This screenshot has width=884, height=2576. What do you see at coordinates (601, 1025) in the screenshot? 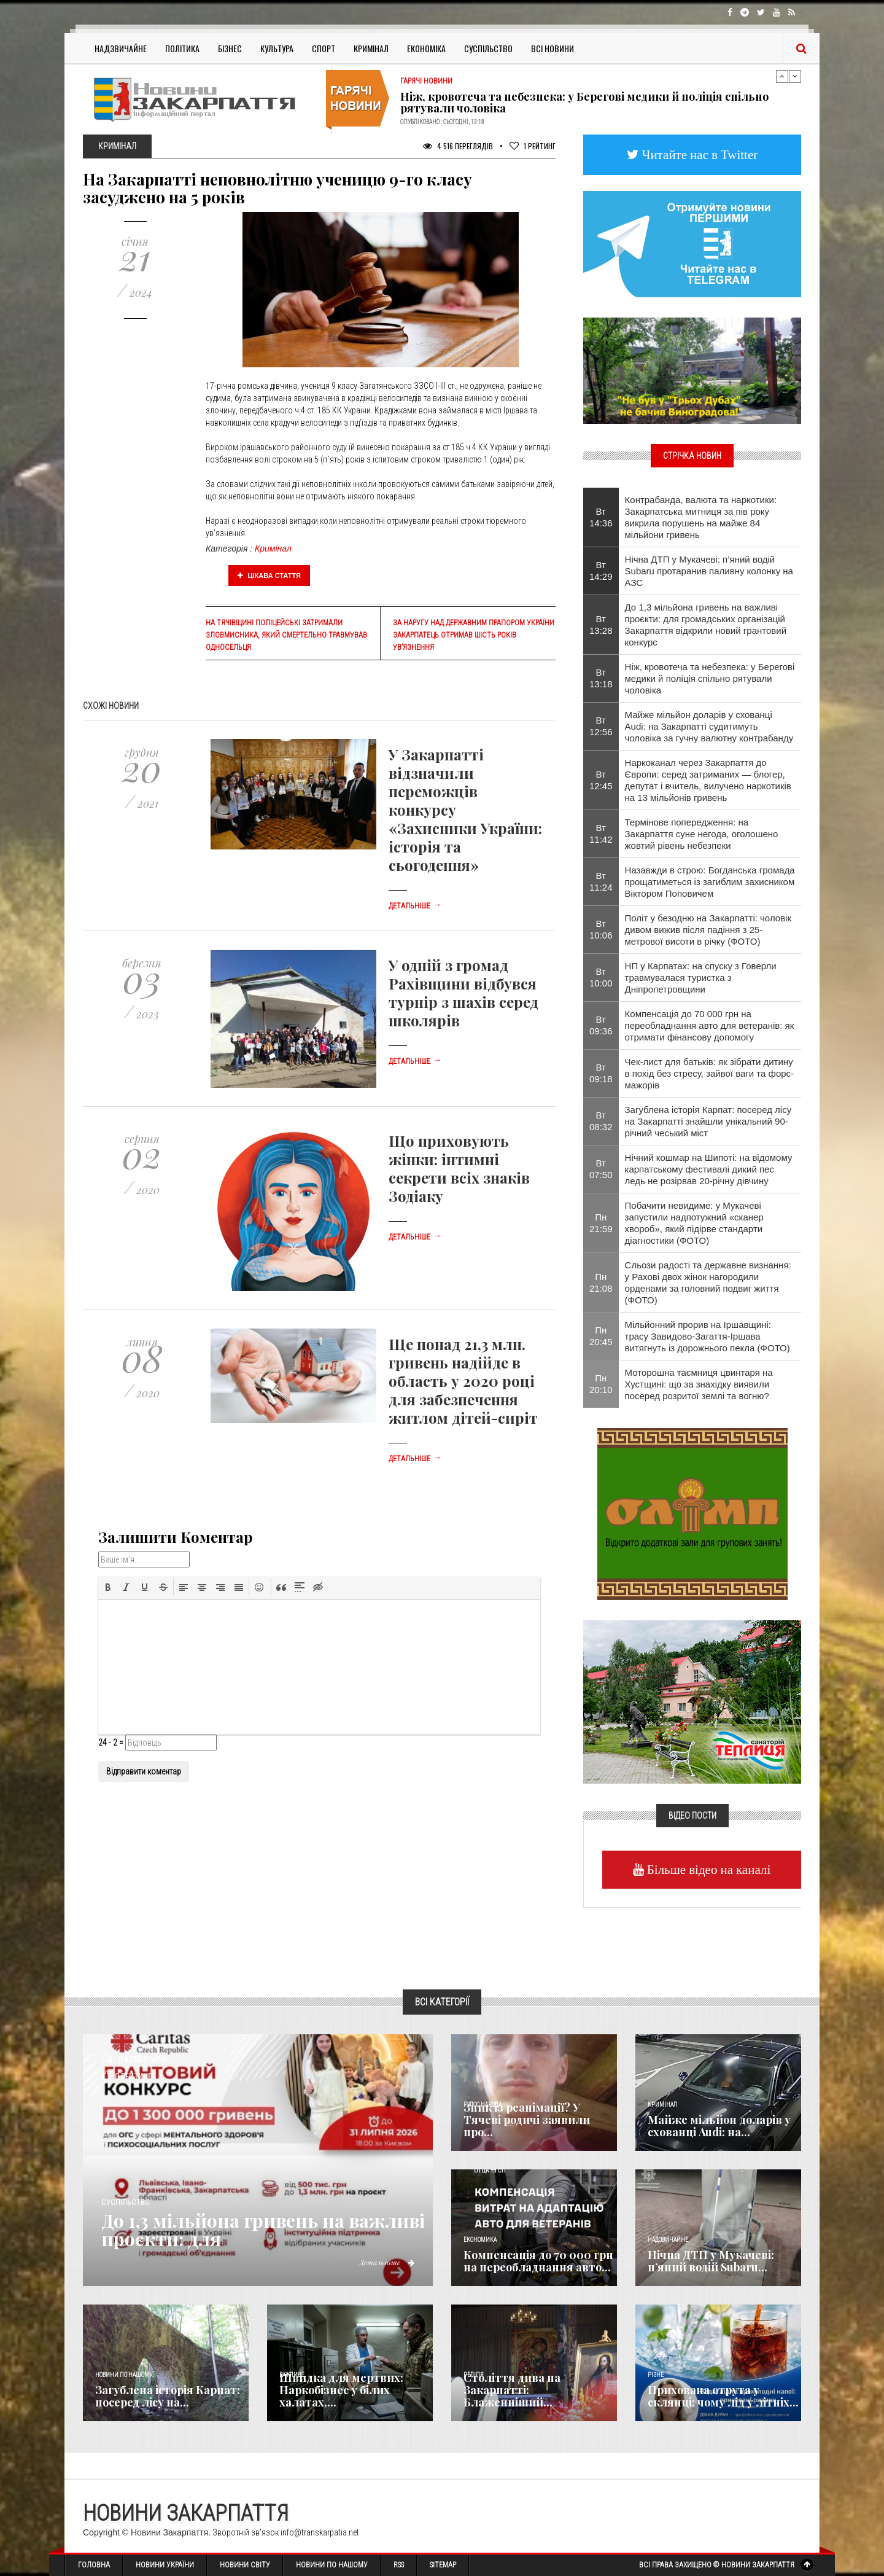
I see `Вт 09:36` at bounding box center [601, 1025].